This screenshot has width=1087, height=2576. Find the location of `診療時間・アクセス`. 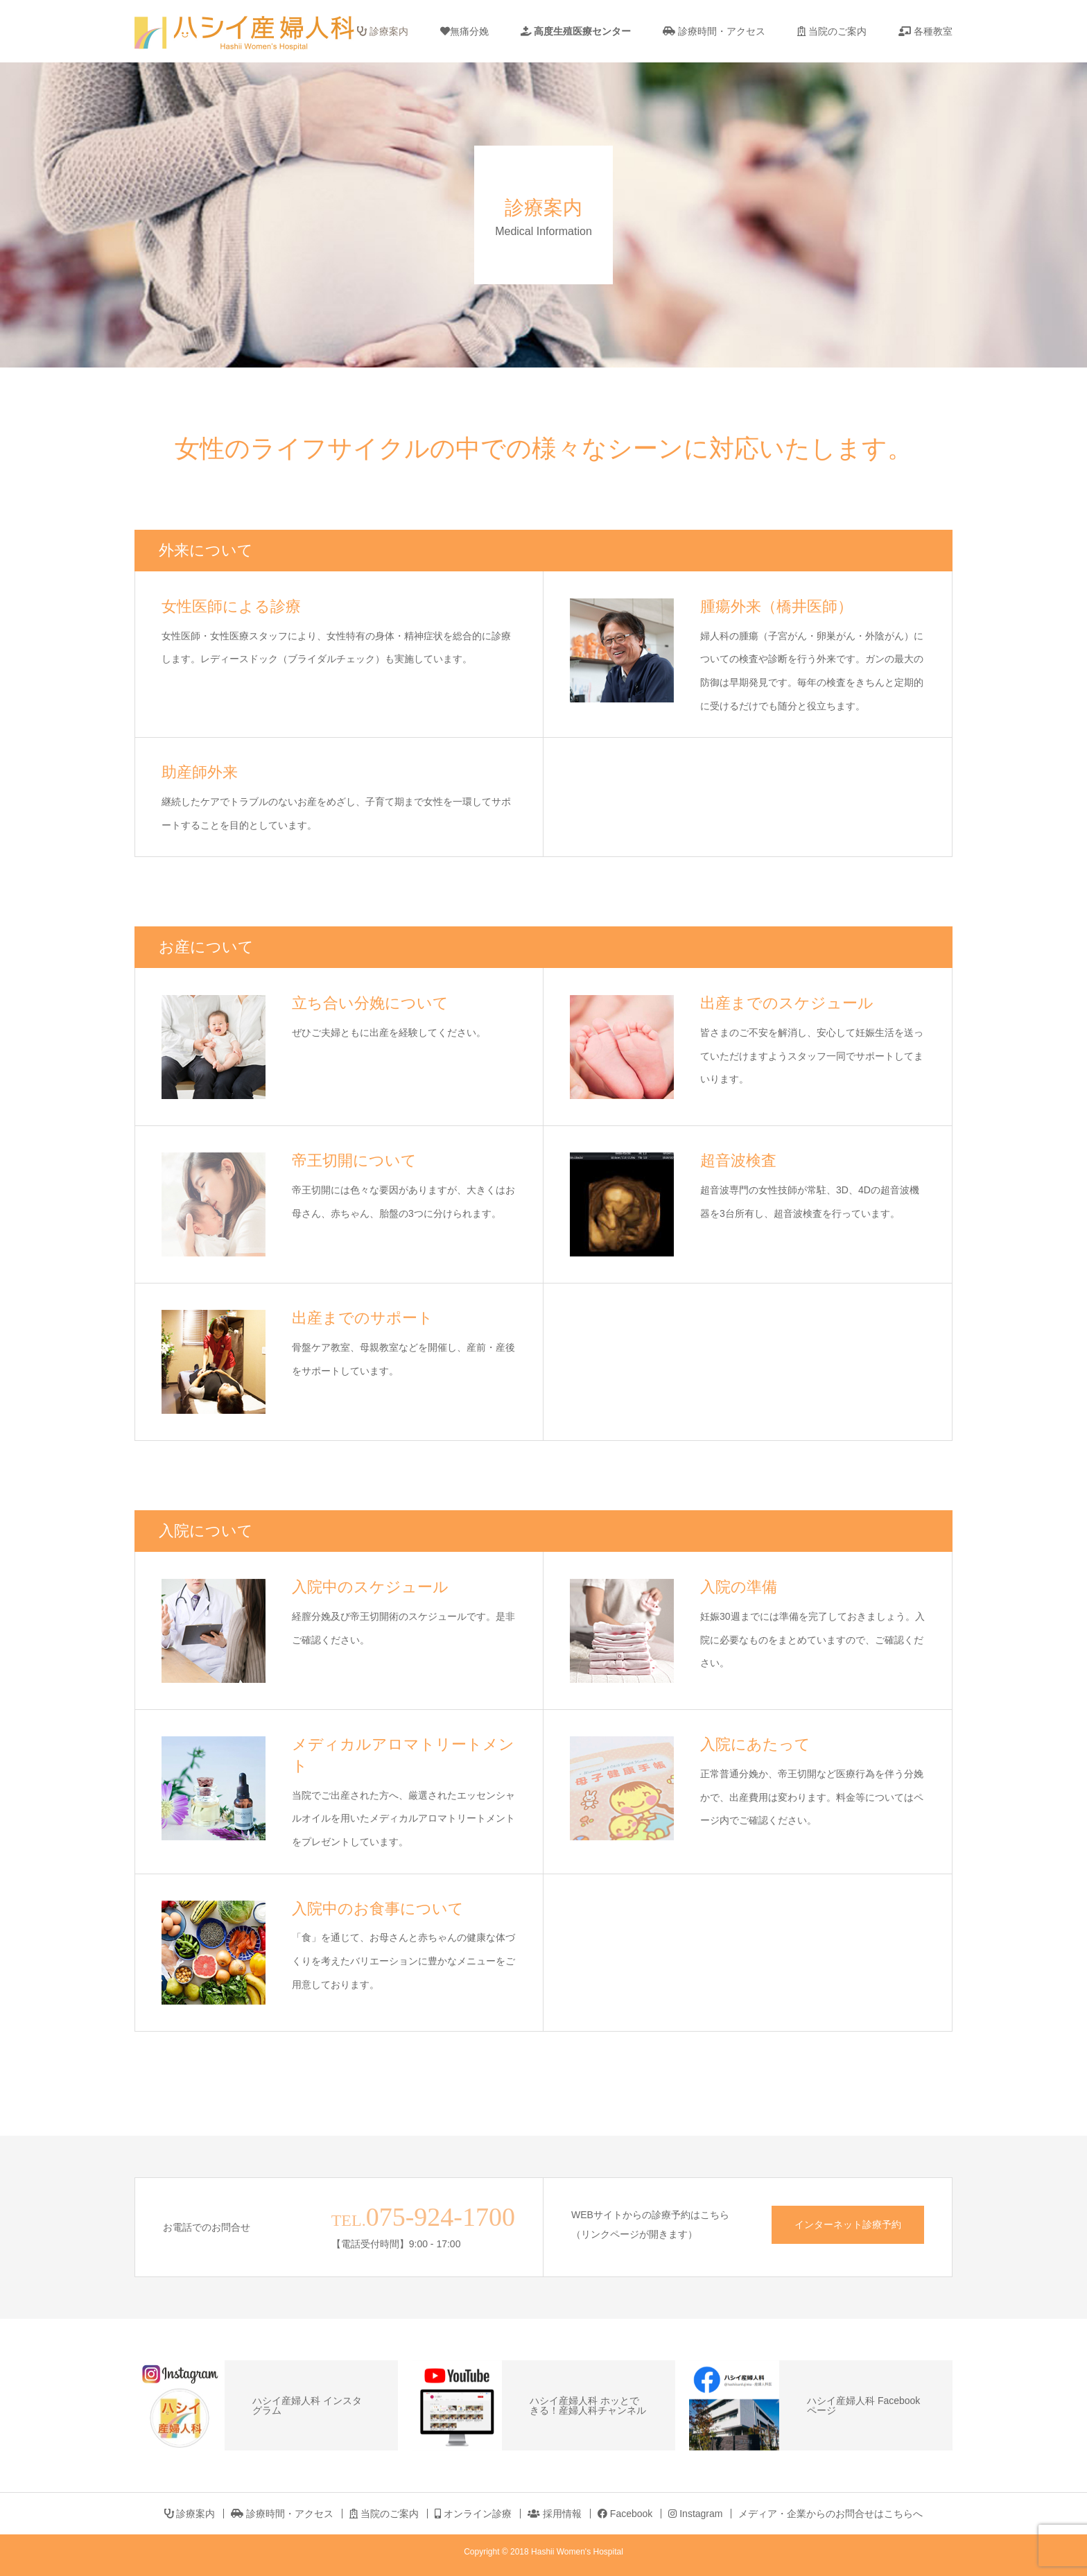

診療時間・アクセス is located at coordinates (714, 31).